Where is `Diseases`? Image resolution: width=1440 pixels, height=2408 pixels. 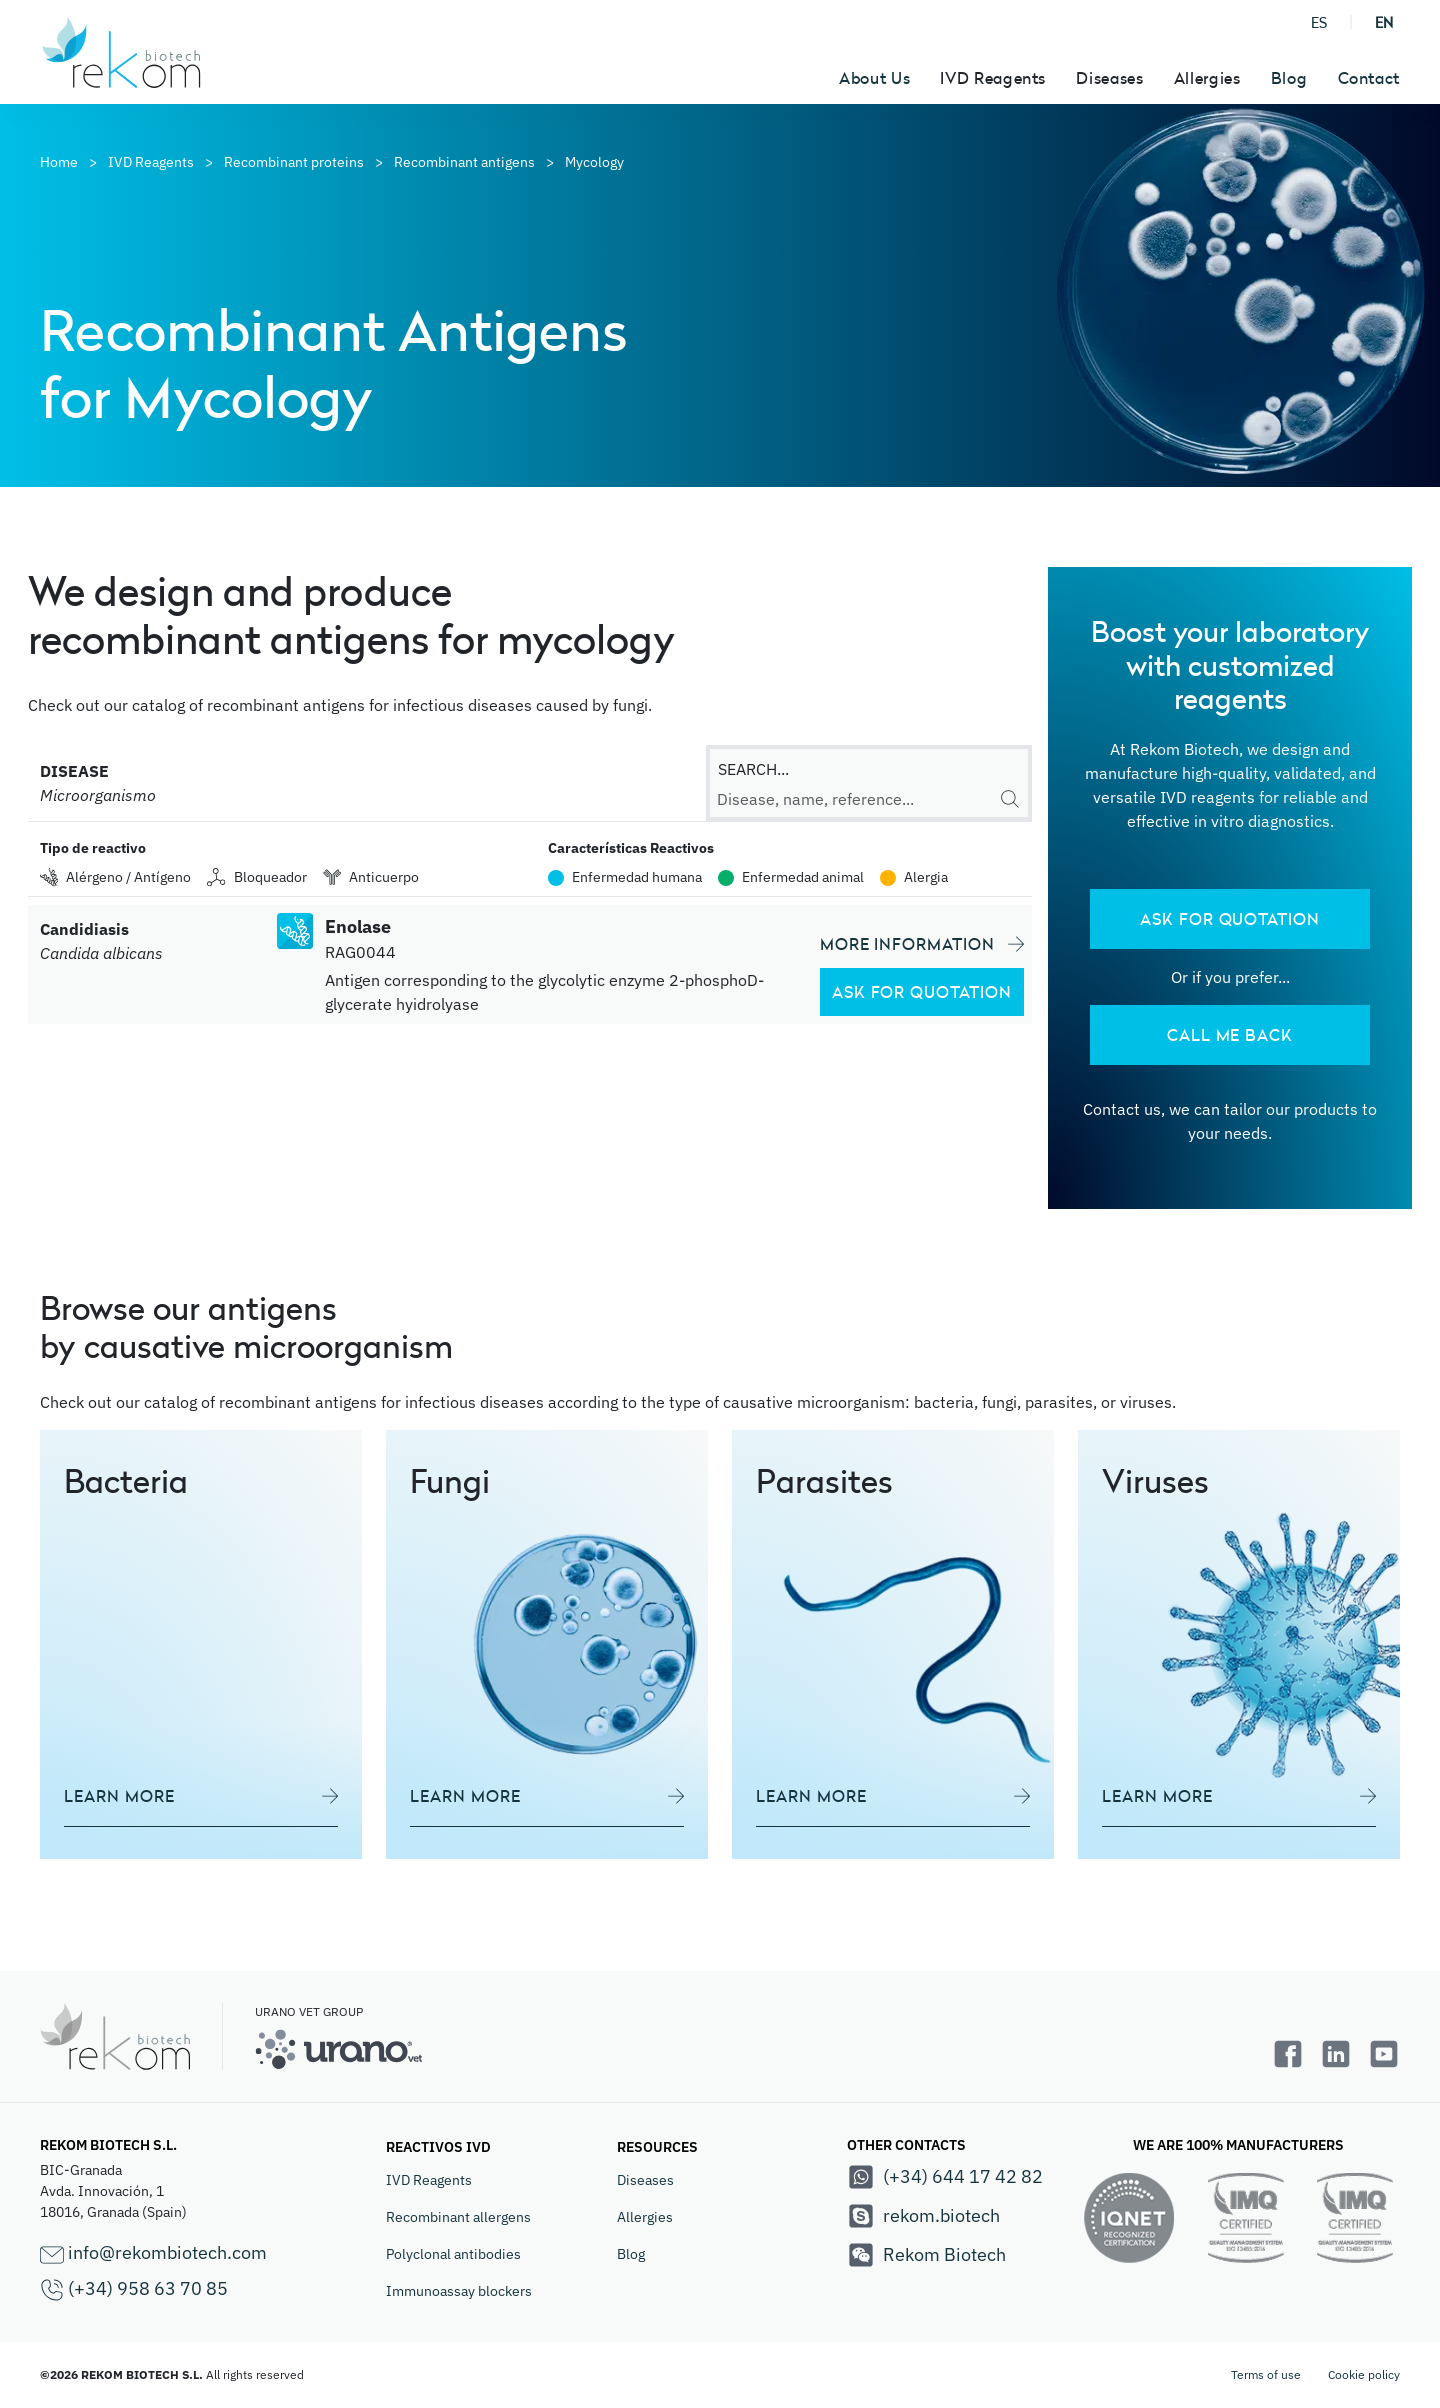 Diseases is located at coordinates (645, 2180).